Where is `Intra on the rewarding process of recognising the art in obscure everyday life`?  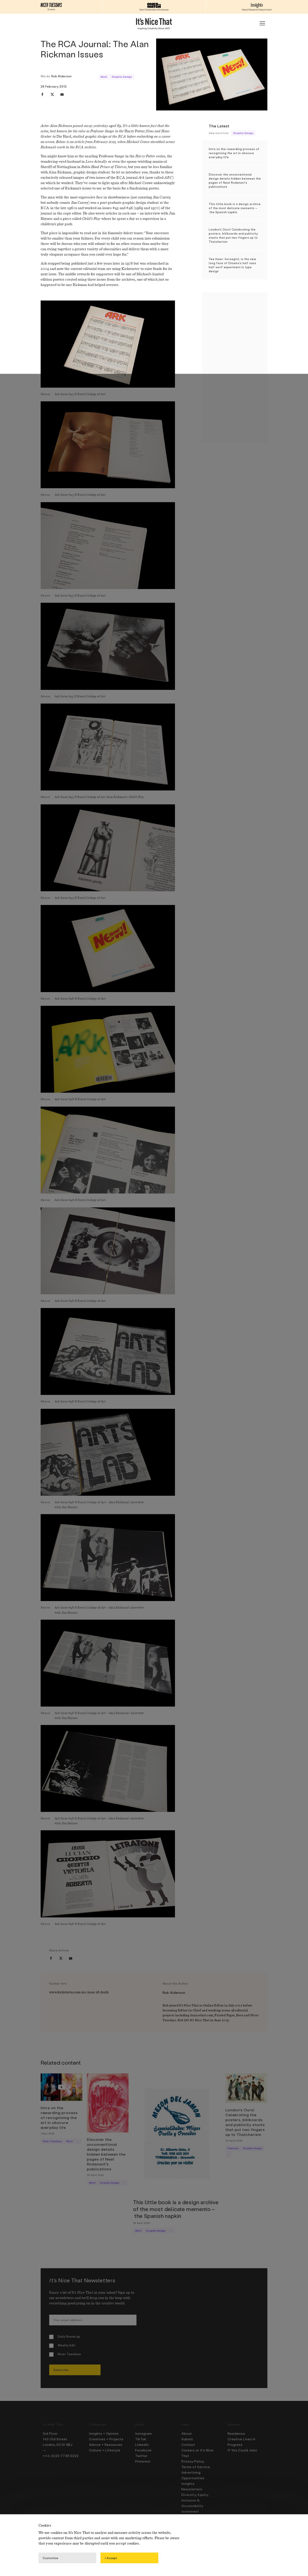 Intra on the rewarding process of recognising the art in obscure everyday life is located at coordinates (234, 153).